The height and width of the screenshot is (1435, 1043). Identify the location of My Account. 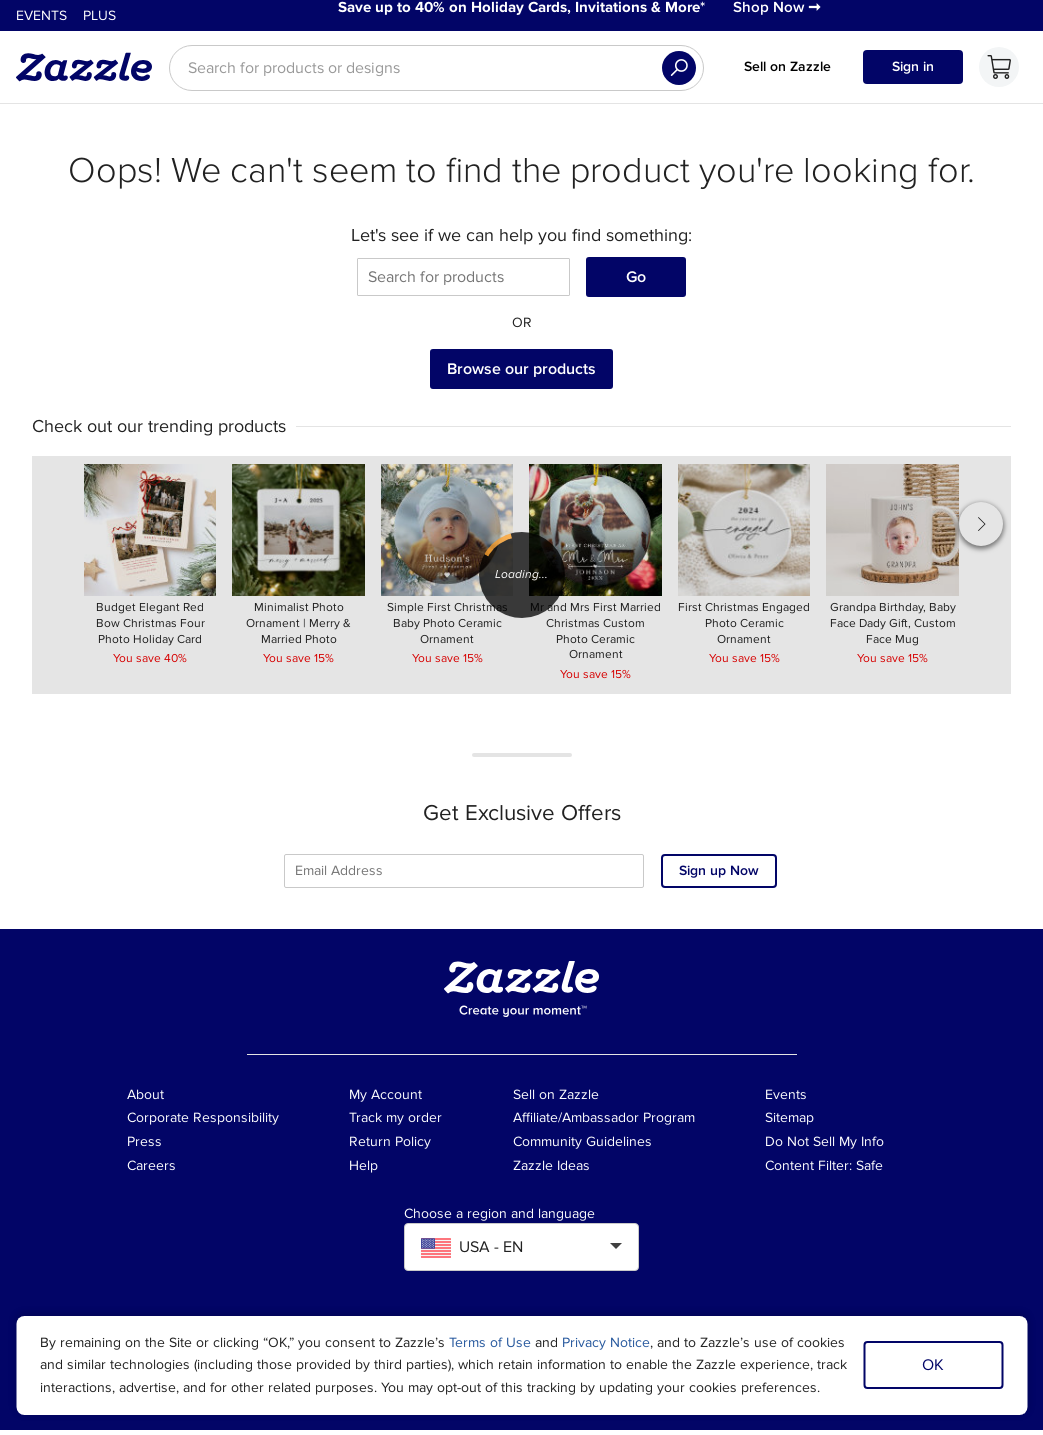
(385, 1099).